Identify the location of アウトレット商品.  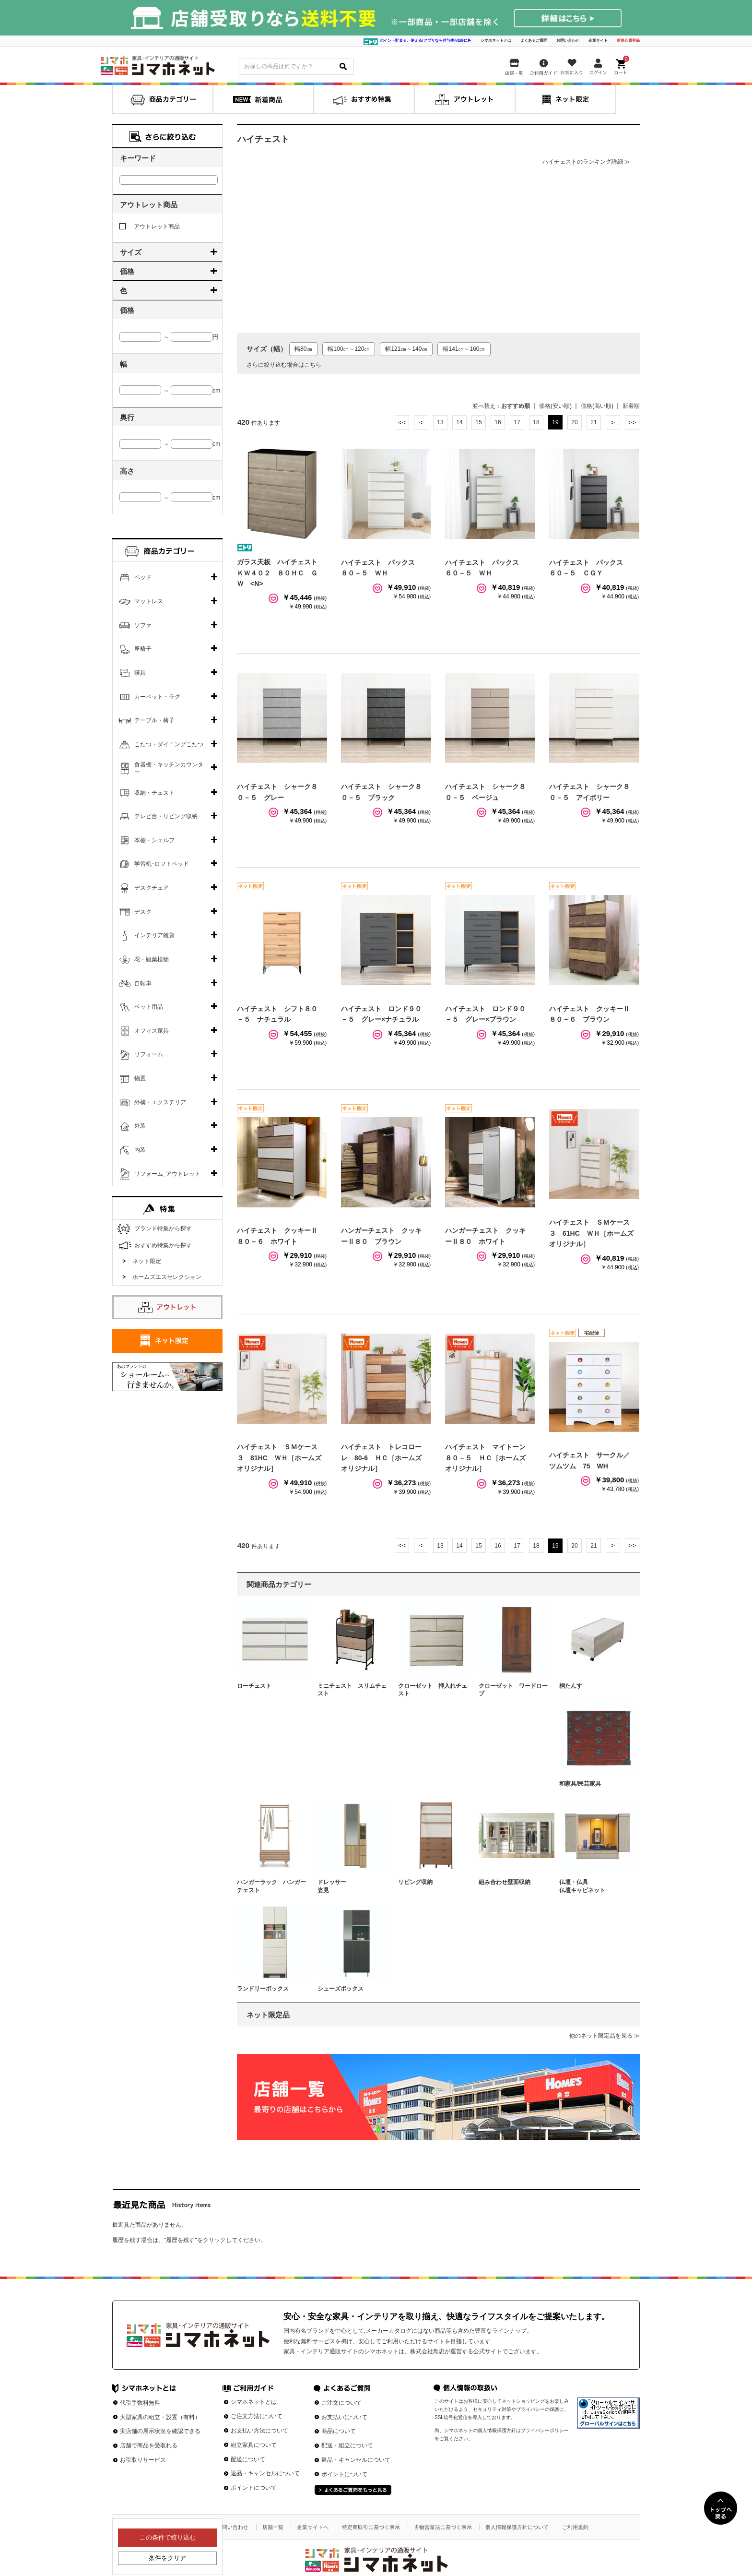
(149, 226).